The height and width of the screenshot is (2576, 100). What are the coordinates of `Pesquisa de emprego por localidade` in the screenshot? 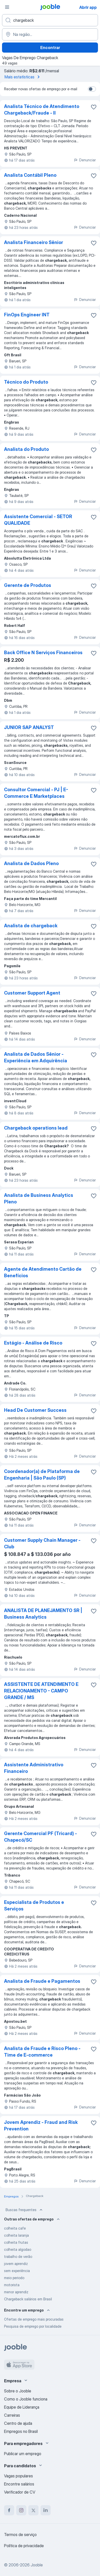 It's located at (33, 2326).